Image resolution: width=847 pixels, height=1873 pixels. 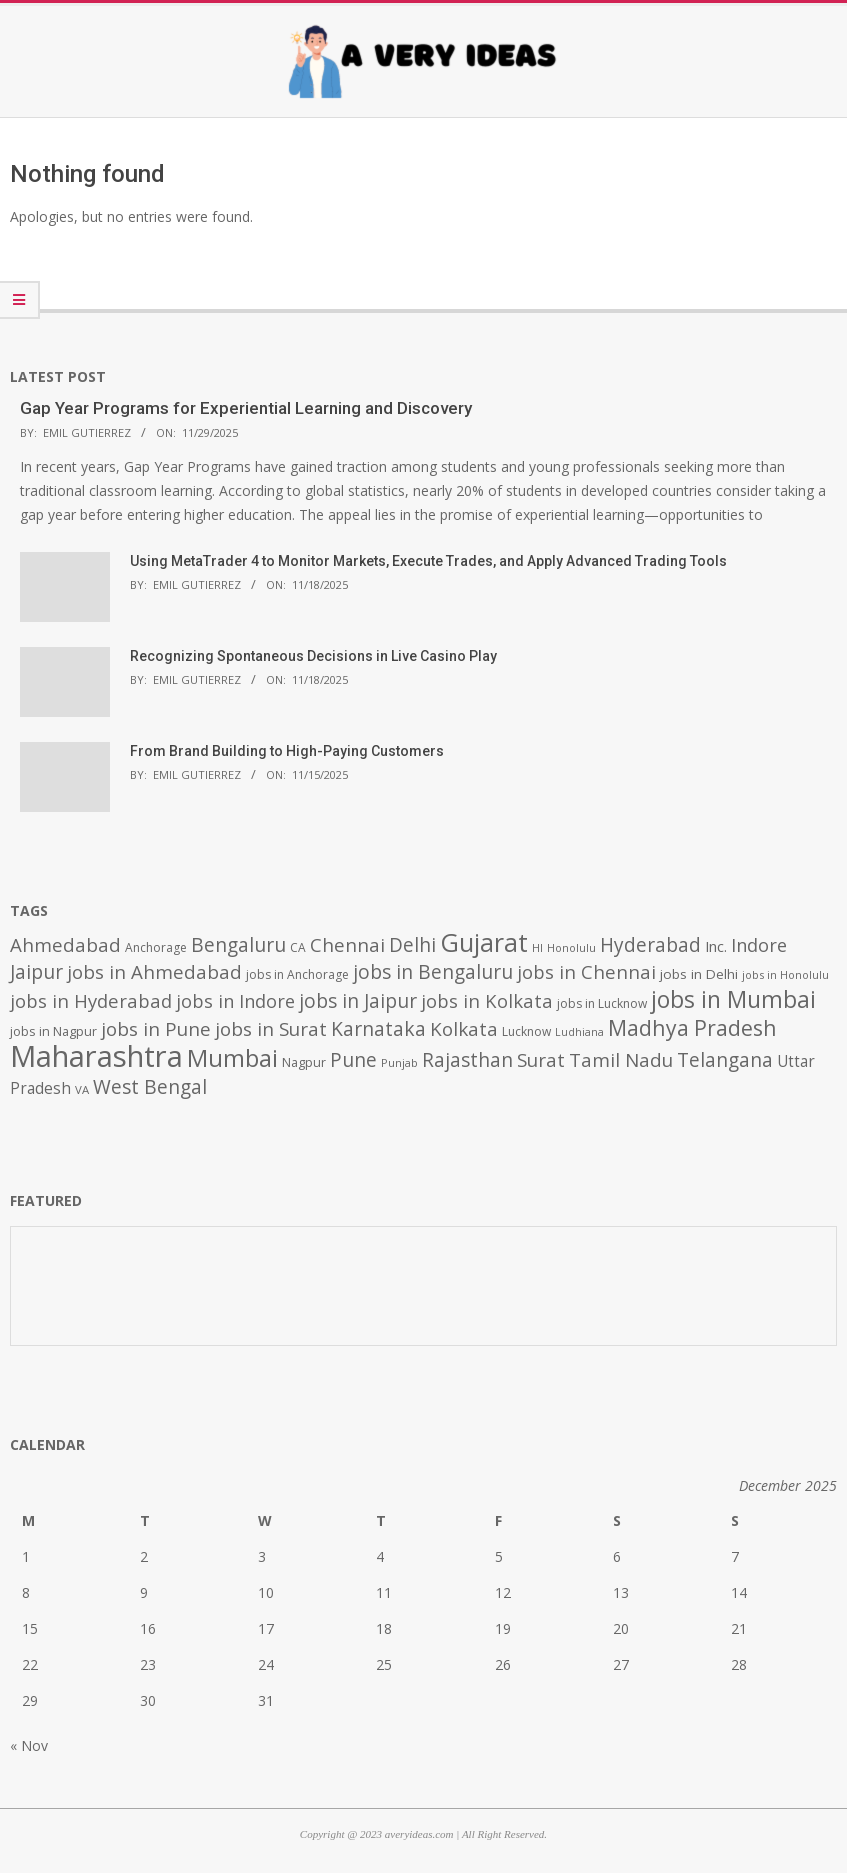 I want to click on Indore [Indore (910 items)], so click(x=759, y=944).